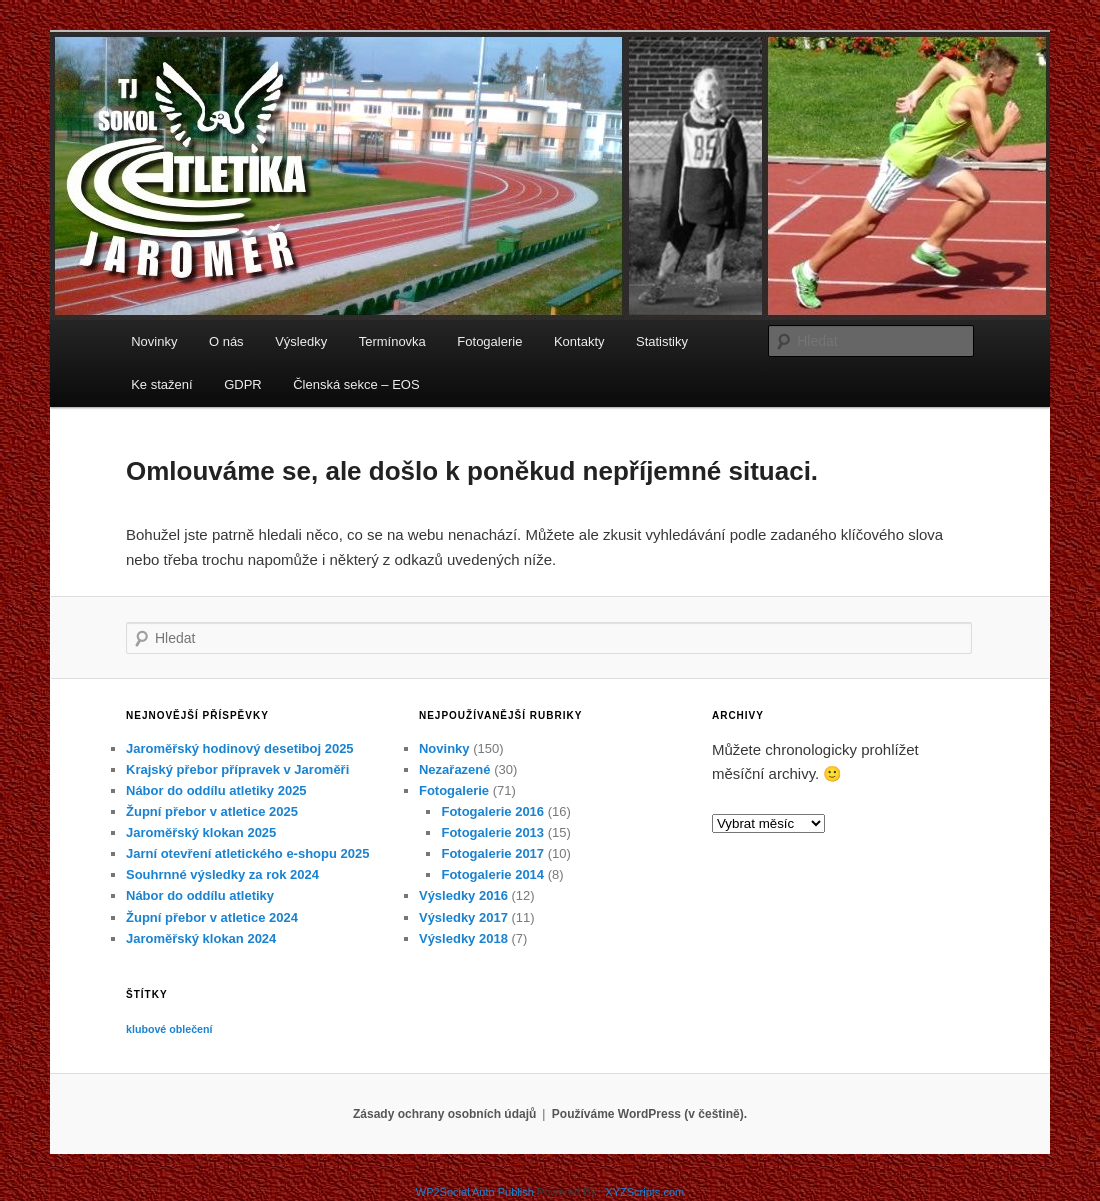 This screenshot has width=1100, height=1201. I want to click on Fotogalerie 2017, so click(492, 853).